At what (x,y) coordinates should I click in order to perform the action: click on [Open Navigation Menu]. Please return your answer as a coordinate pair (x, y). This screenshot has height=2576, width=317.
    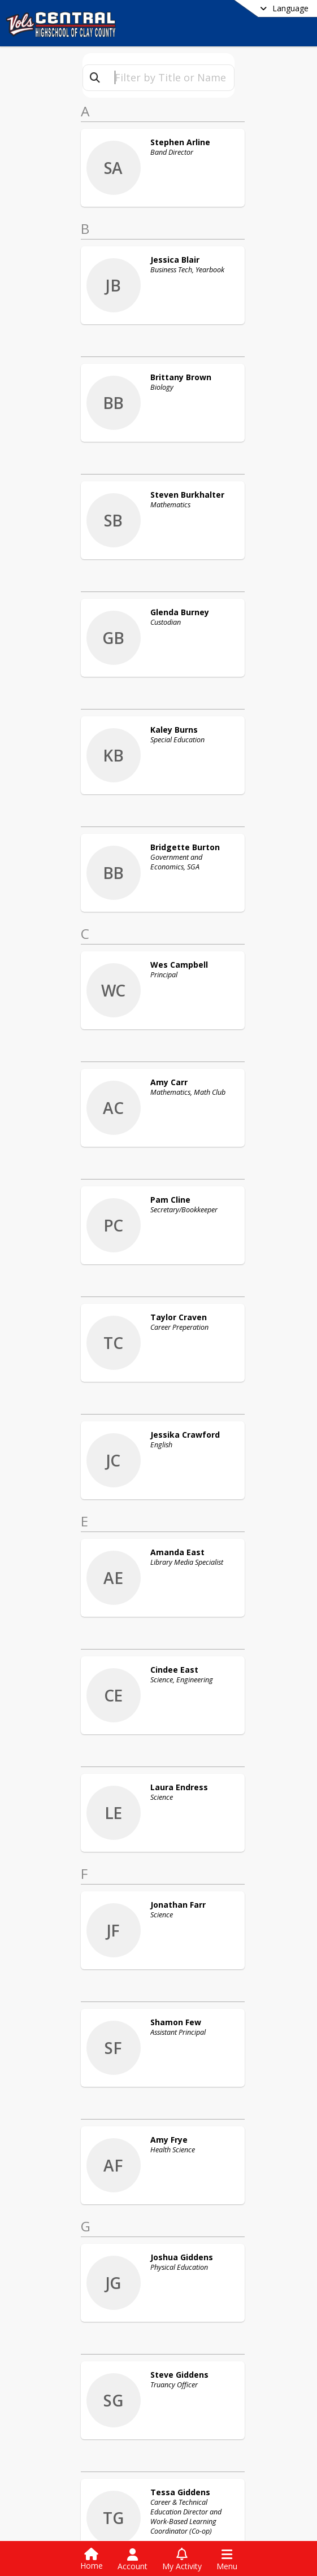
    Looking at the image, I should click on (226, 2559).